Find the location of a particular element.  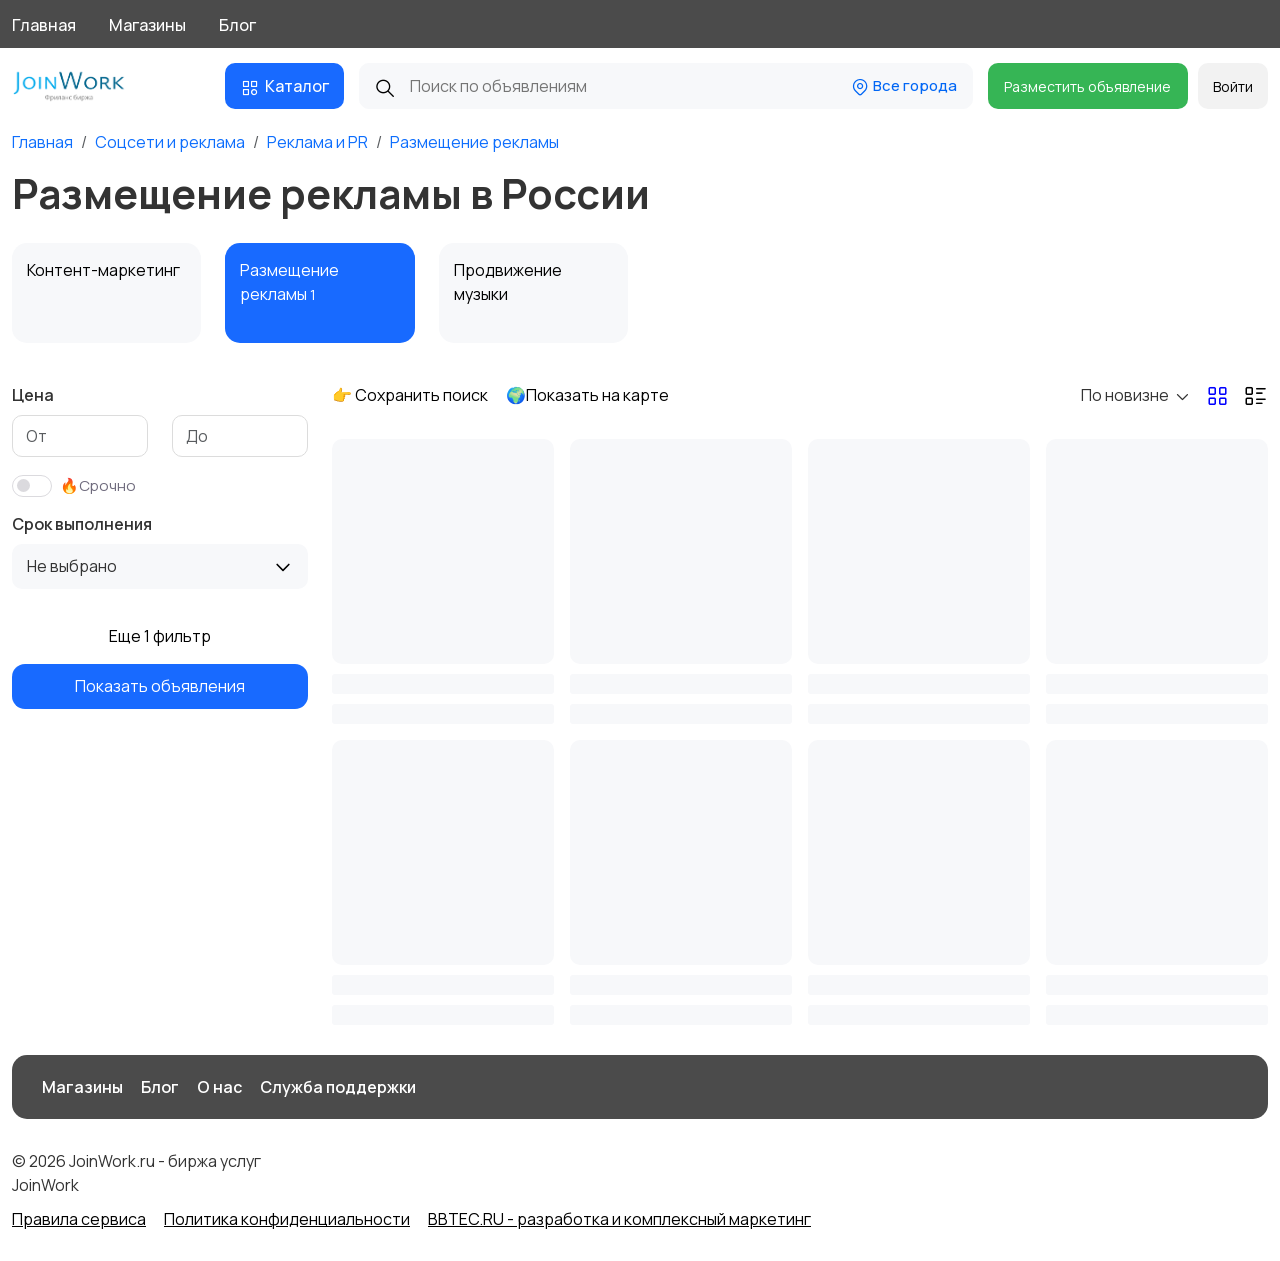

Цена is located at coordinates (33, 395).